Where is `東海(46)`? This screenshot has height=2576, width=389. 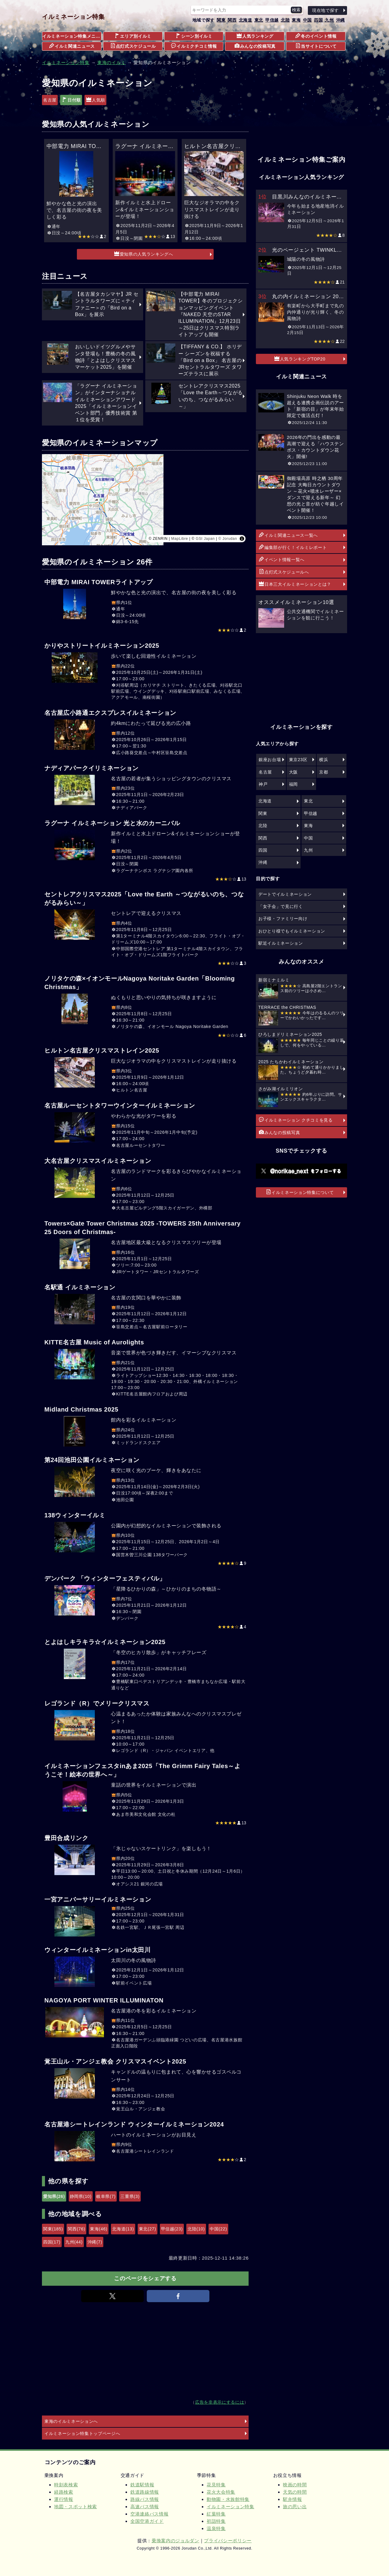 東海(46) is located at coordinates (98, 2228).